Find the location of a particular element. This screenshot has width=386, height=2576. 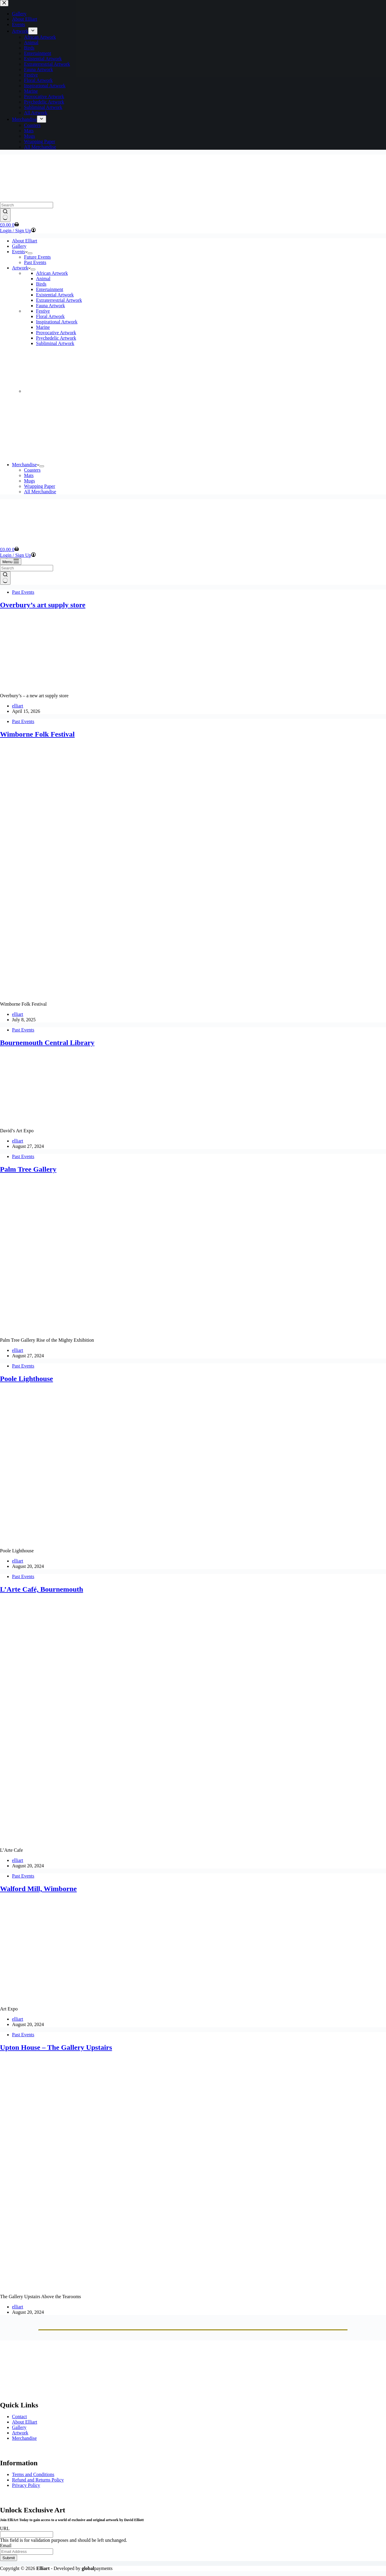

Animal is located at coordinates (43, 278).